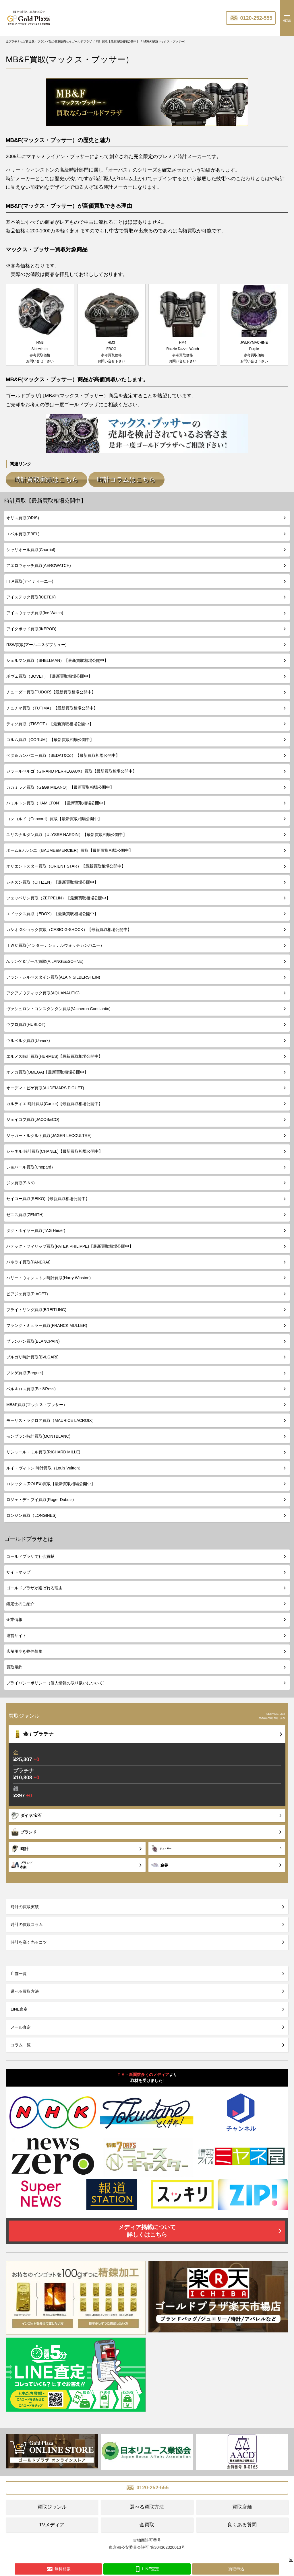 The image size is (294, 2576). What do you see at coordinates (66, 832) in the screenshot?
I see `ユリスナルダン買取（ULYSSE NARDIN）【最新買取相場公開中】` at bounding box center [66, 832].